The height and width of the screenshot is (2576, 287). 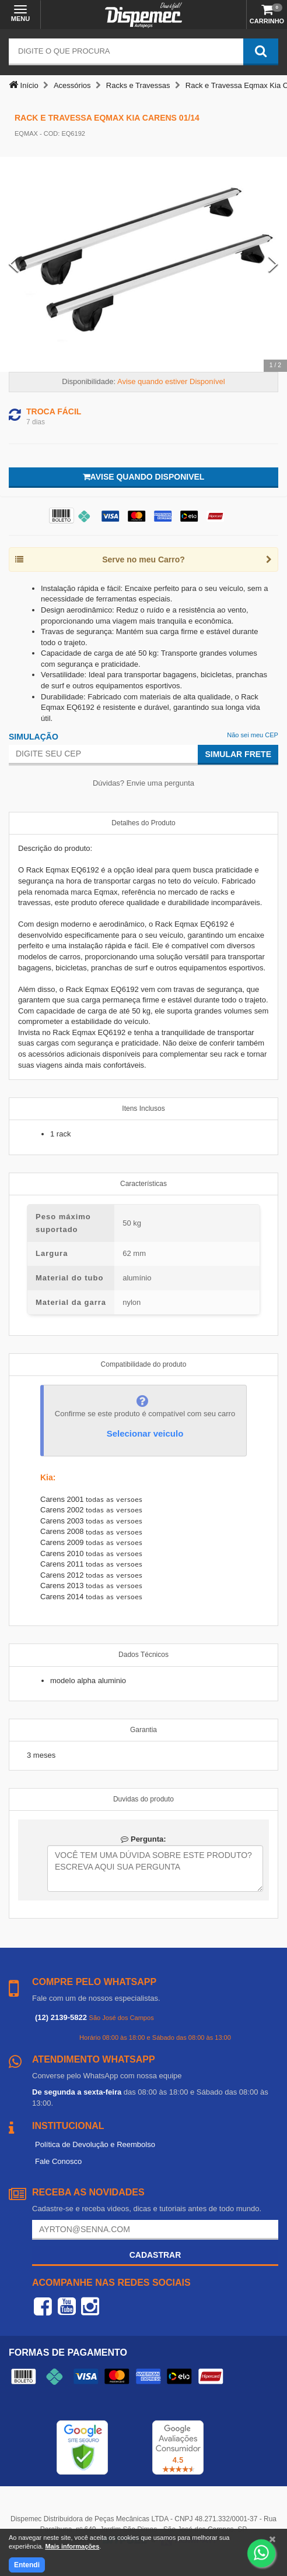 What do you see at coordinates (238, 754) in the screenshot?
I see `Simular Frete` at bounding box center [238, 754].